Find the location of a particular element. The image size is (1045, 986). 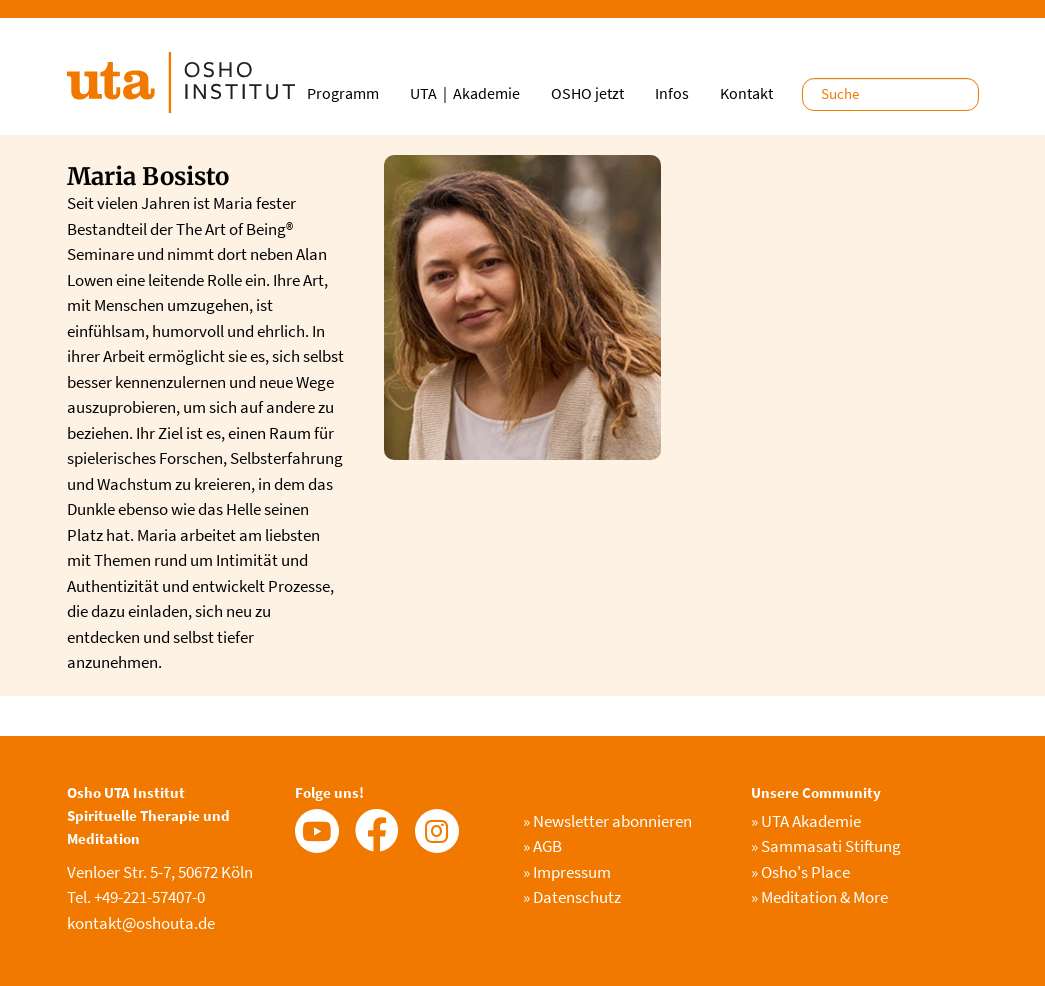

Newsletter abonnieren is located at coordinates (607, 821).